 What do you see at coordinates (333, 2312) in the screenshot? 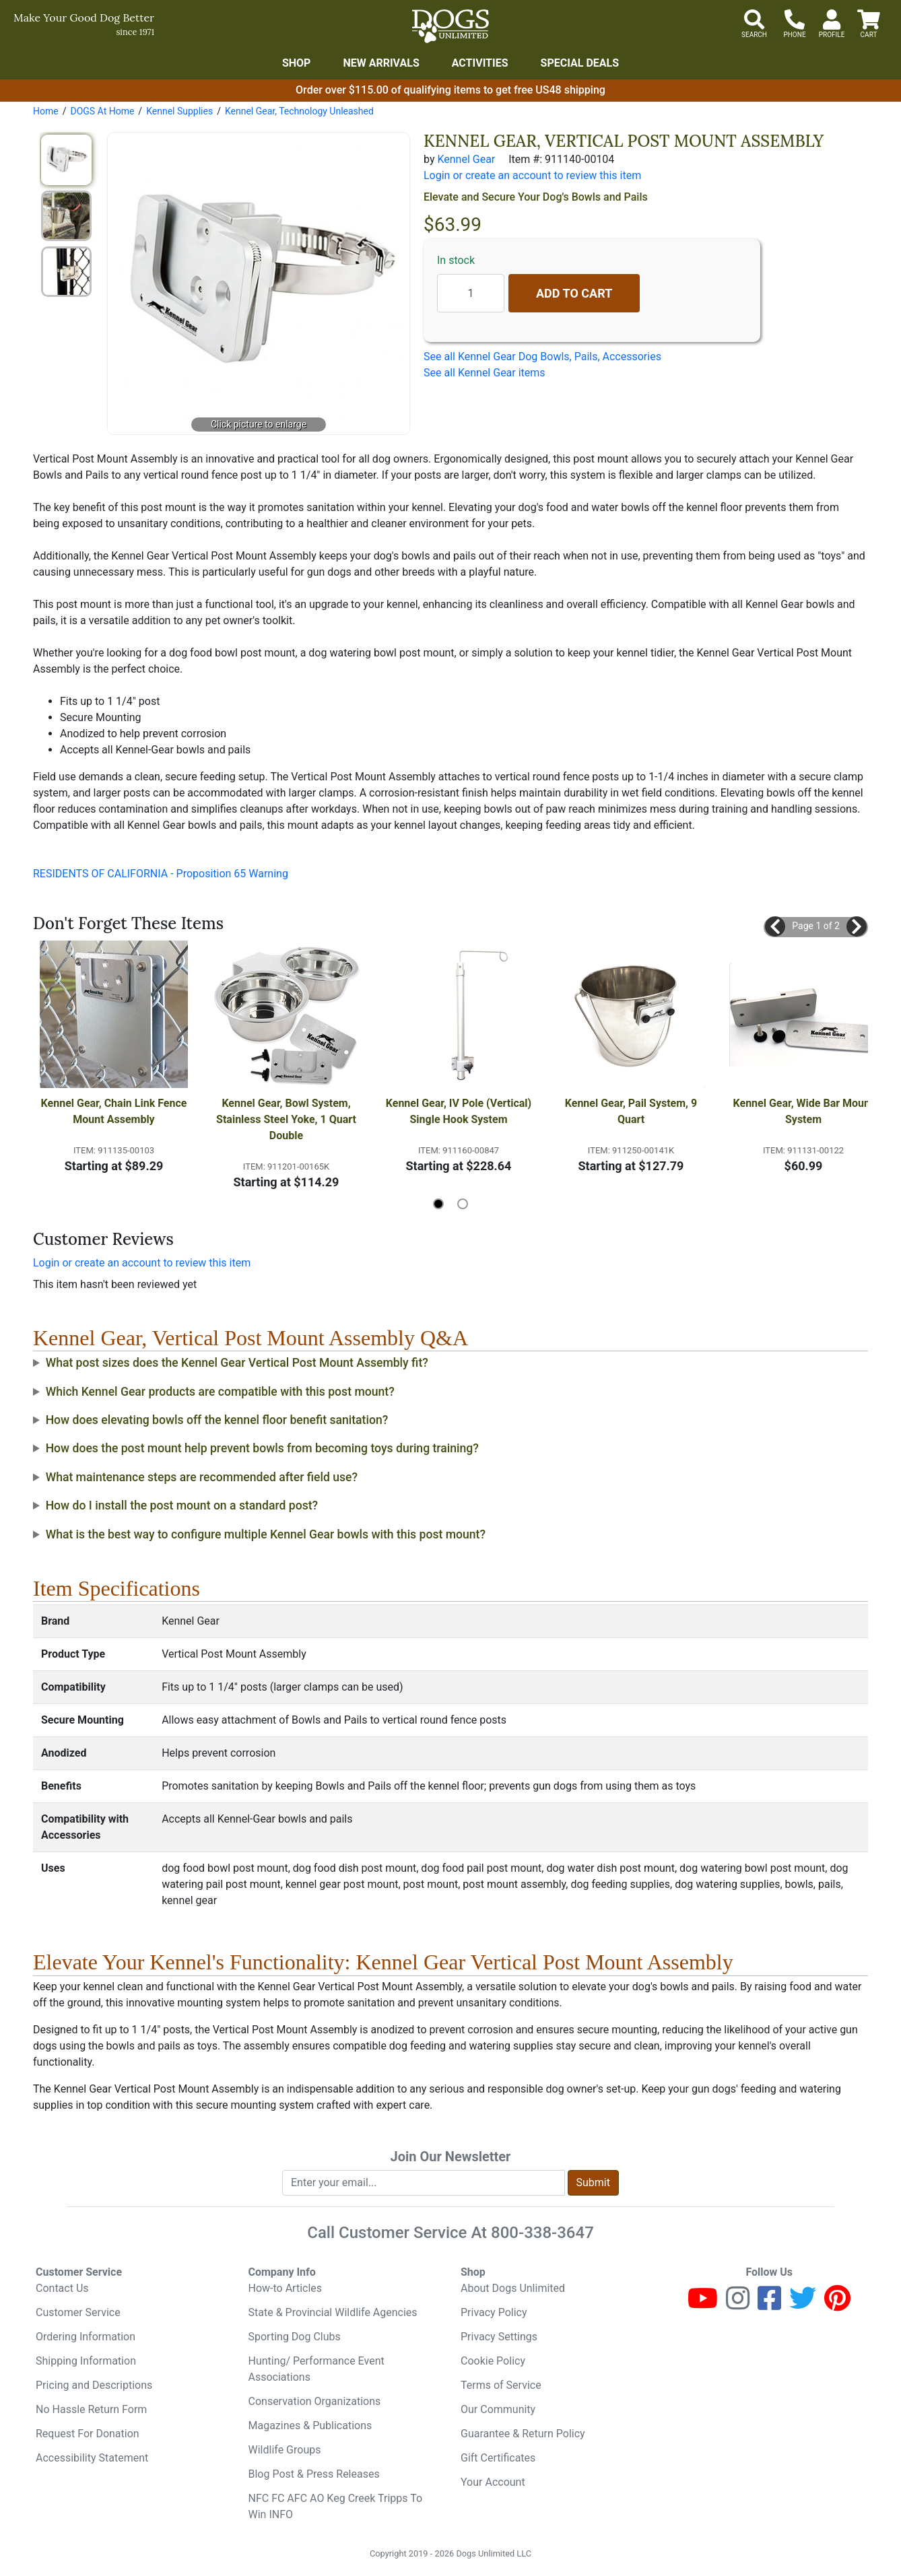
I see `State & Provincial Wildlife Agencies` at bounding box center [333, 2312].